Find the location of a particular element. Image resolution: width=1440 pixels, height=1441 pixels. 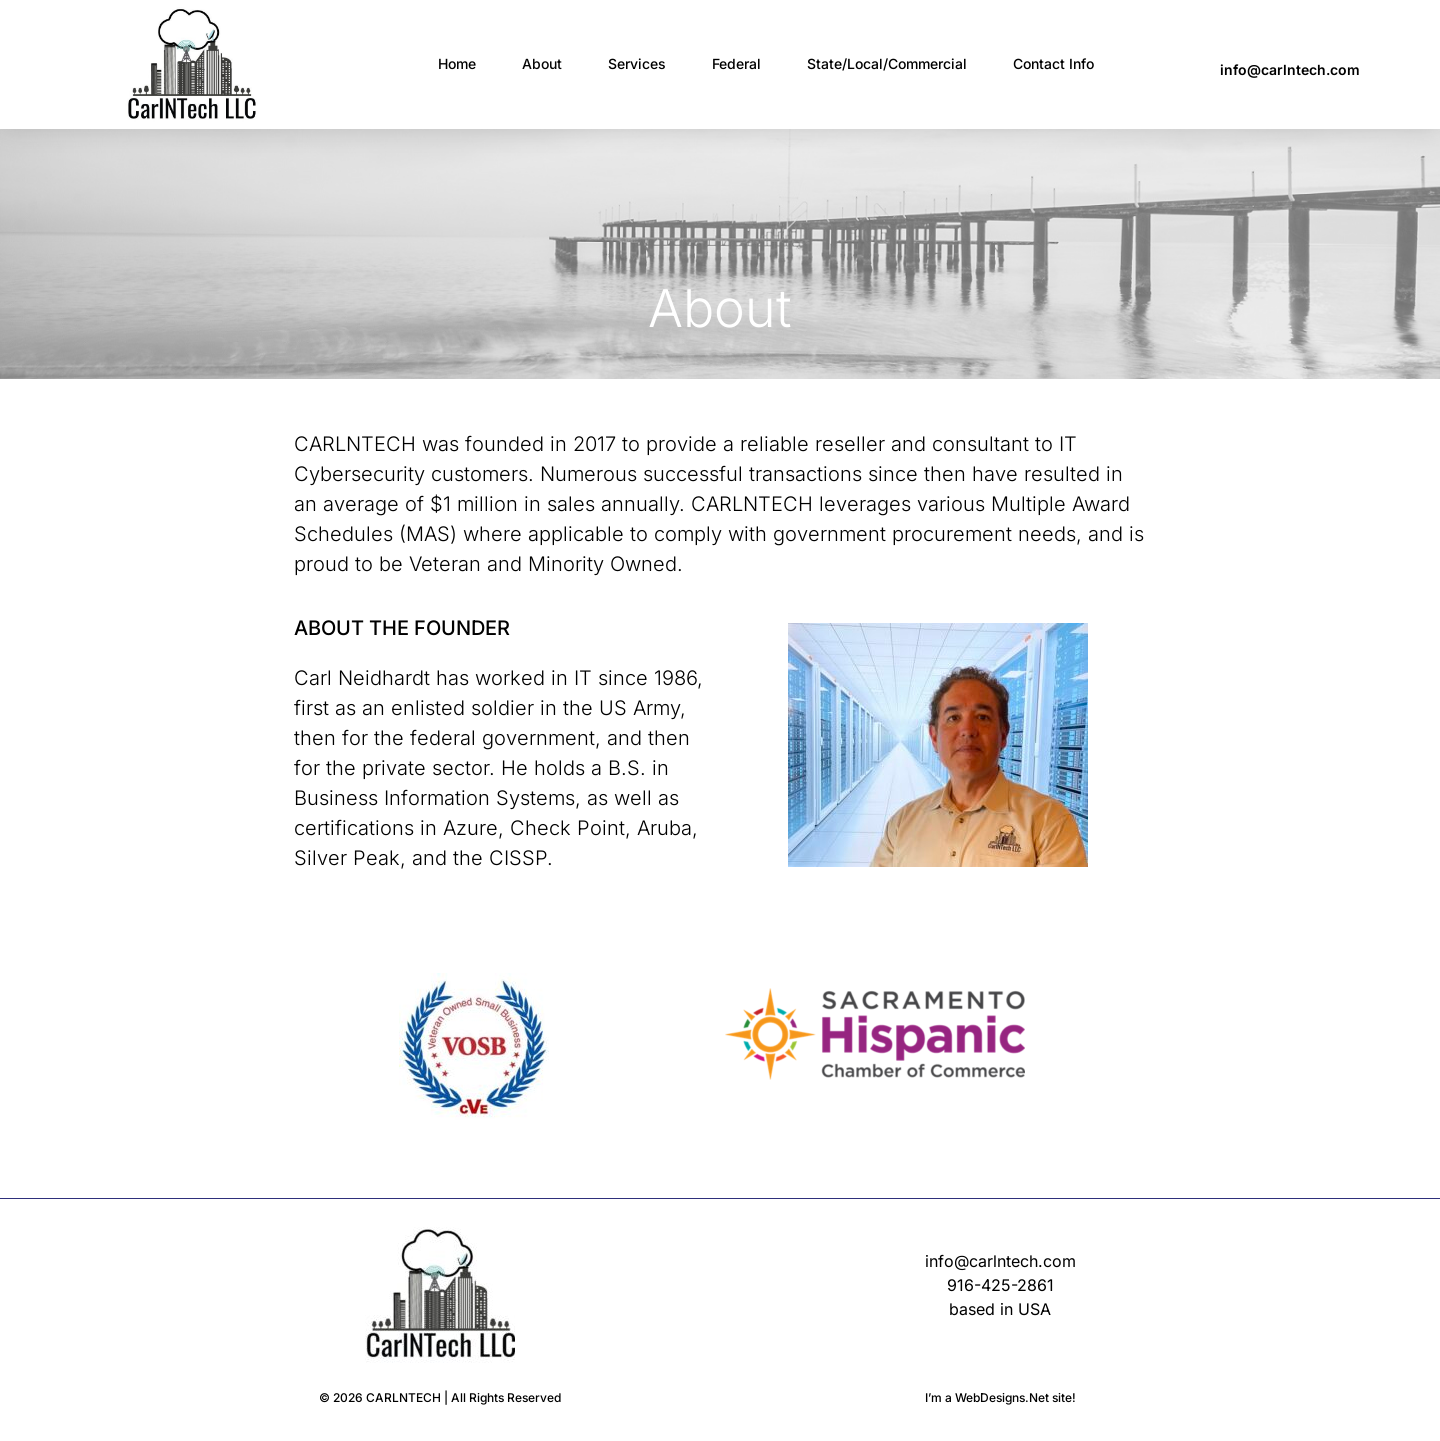

Services is located at coordinates (637, 63).